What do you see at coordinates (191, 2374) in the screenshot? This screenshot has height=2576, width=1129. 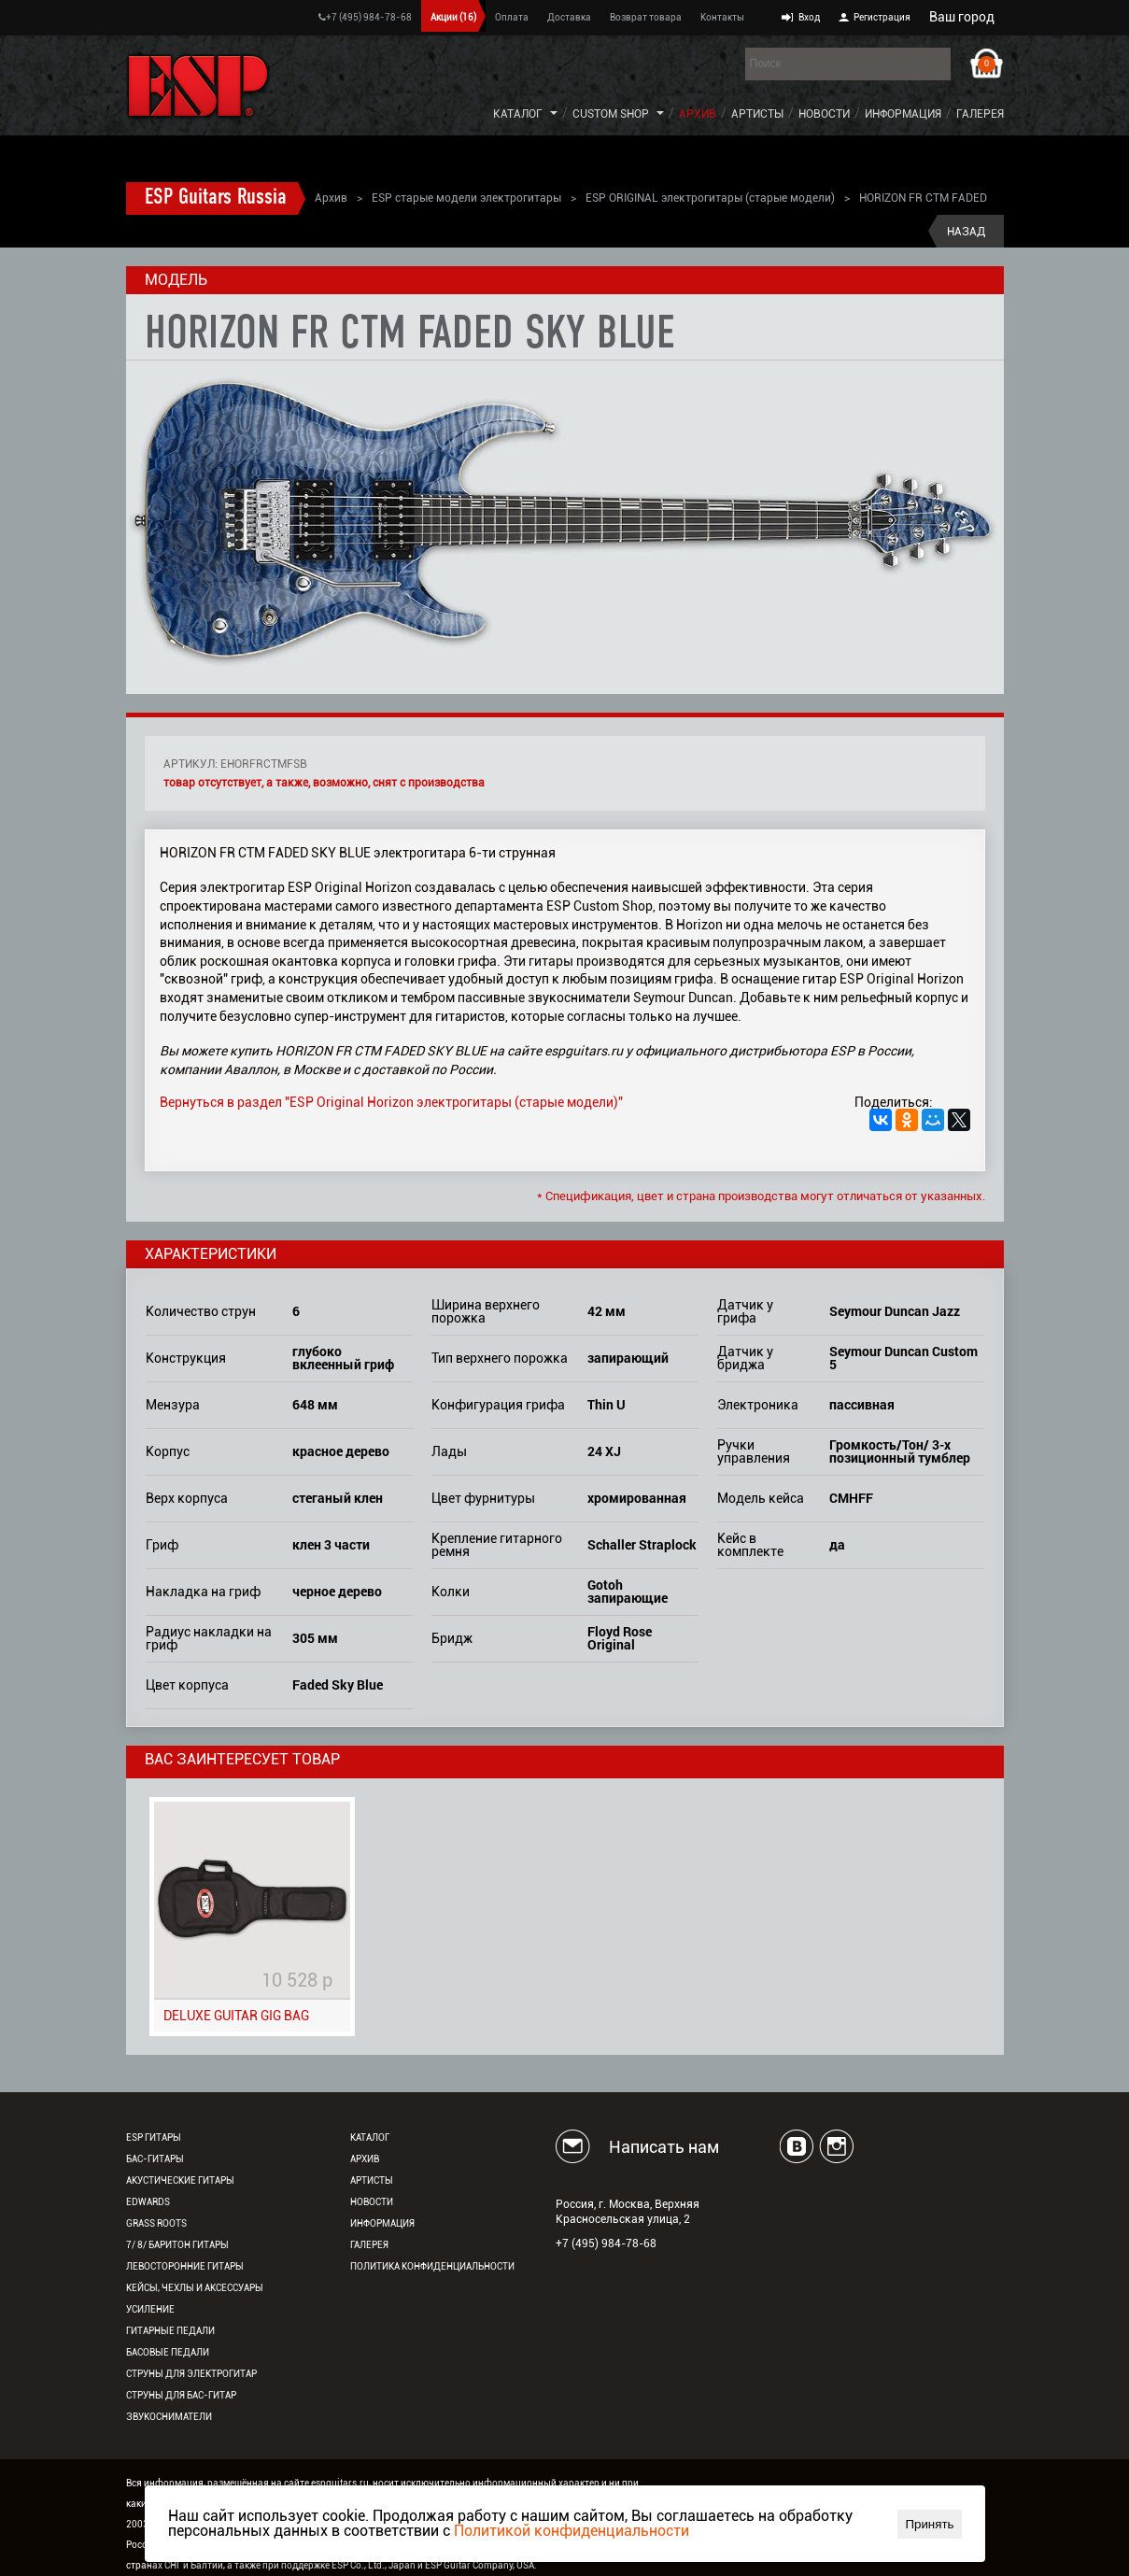 I see `Струны для электрогитар` at bounding box center [191, 2374].